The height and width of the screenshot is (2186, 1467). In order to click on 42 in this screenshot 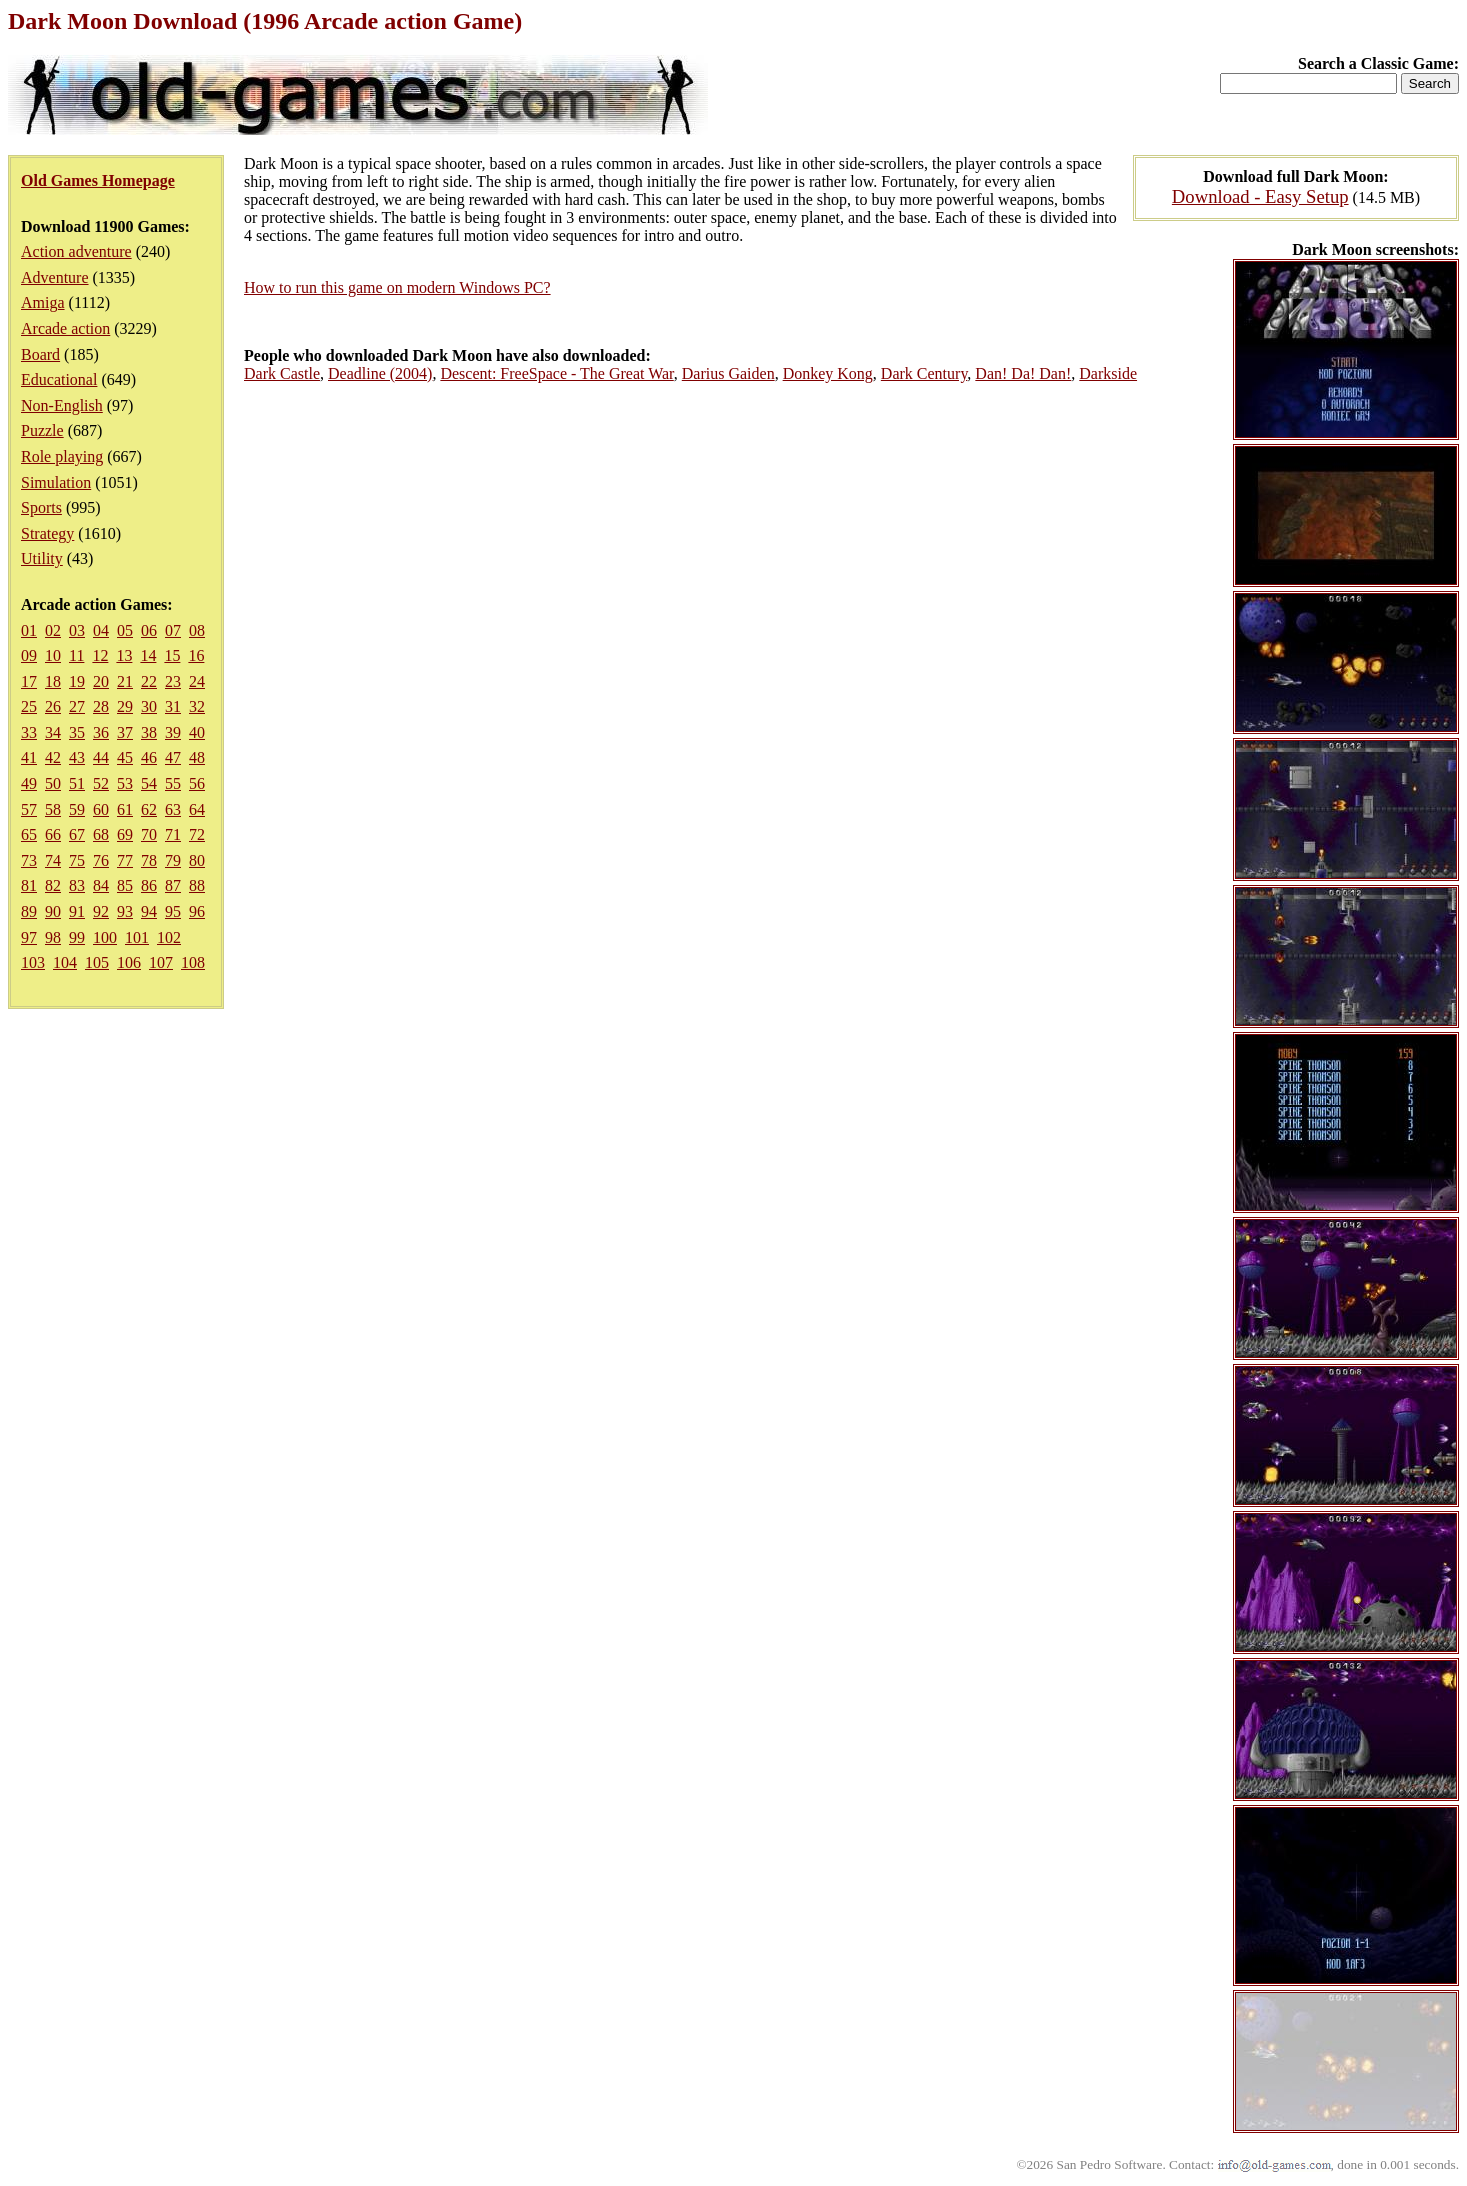, I will do `click(53, 757)`.